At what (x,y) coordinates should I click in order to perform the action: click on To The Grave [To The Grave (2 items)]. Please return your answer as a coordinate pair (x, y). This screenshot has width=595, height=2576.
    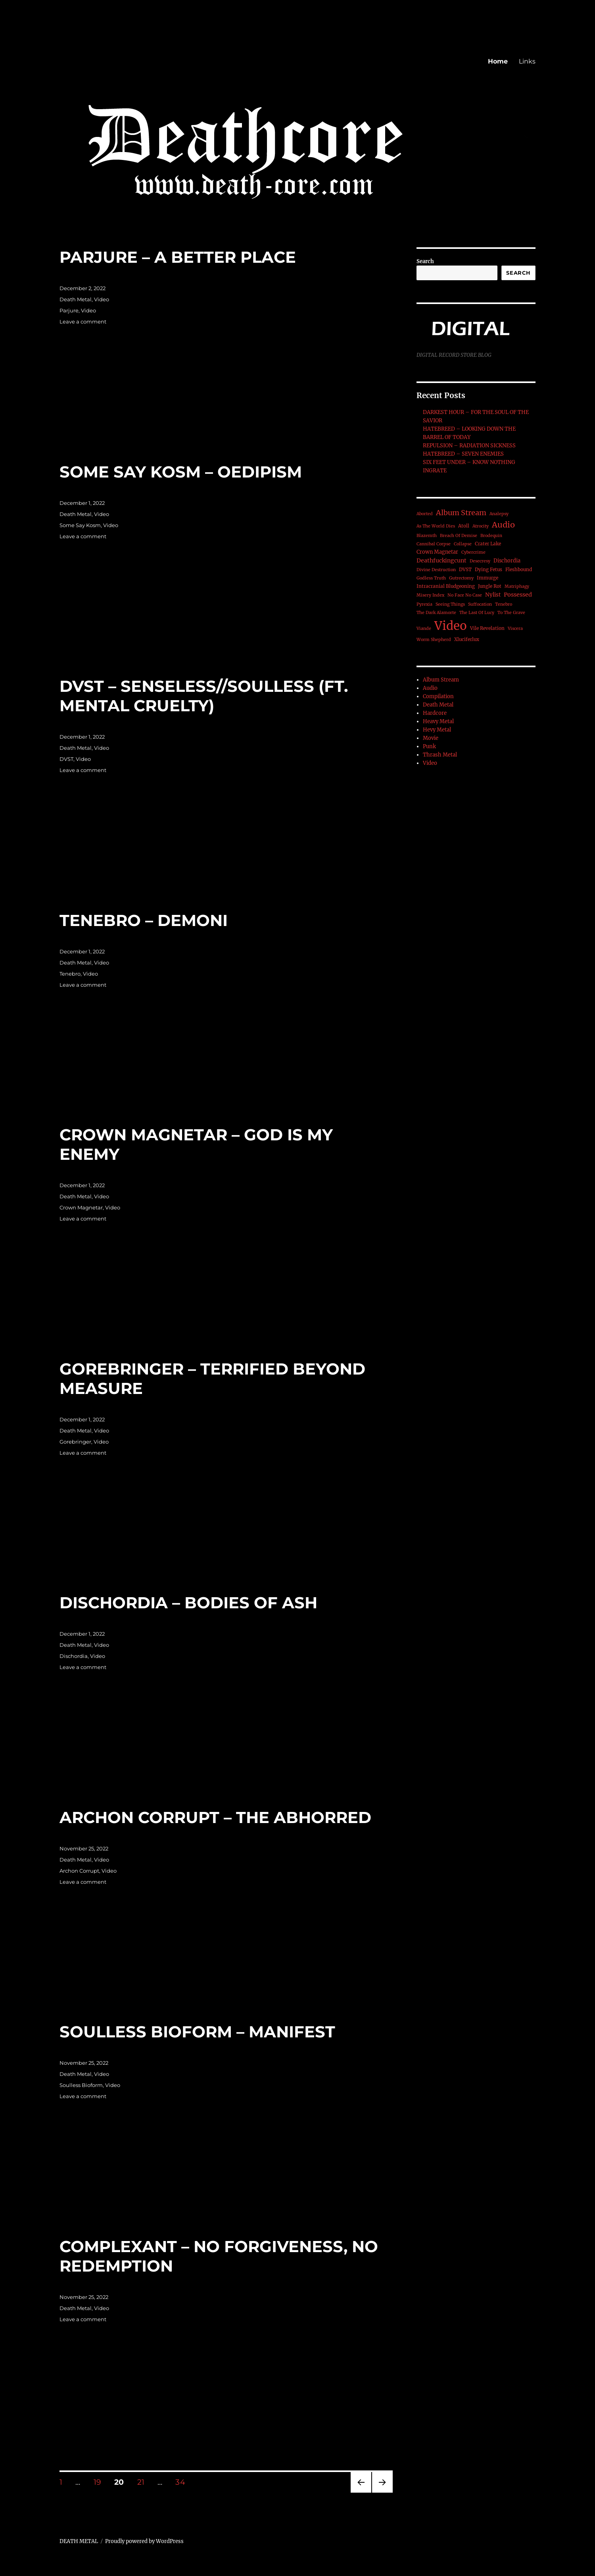
    Looking at the image, I should click on (511, 612).